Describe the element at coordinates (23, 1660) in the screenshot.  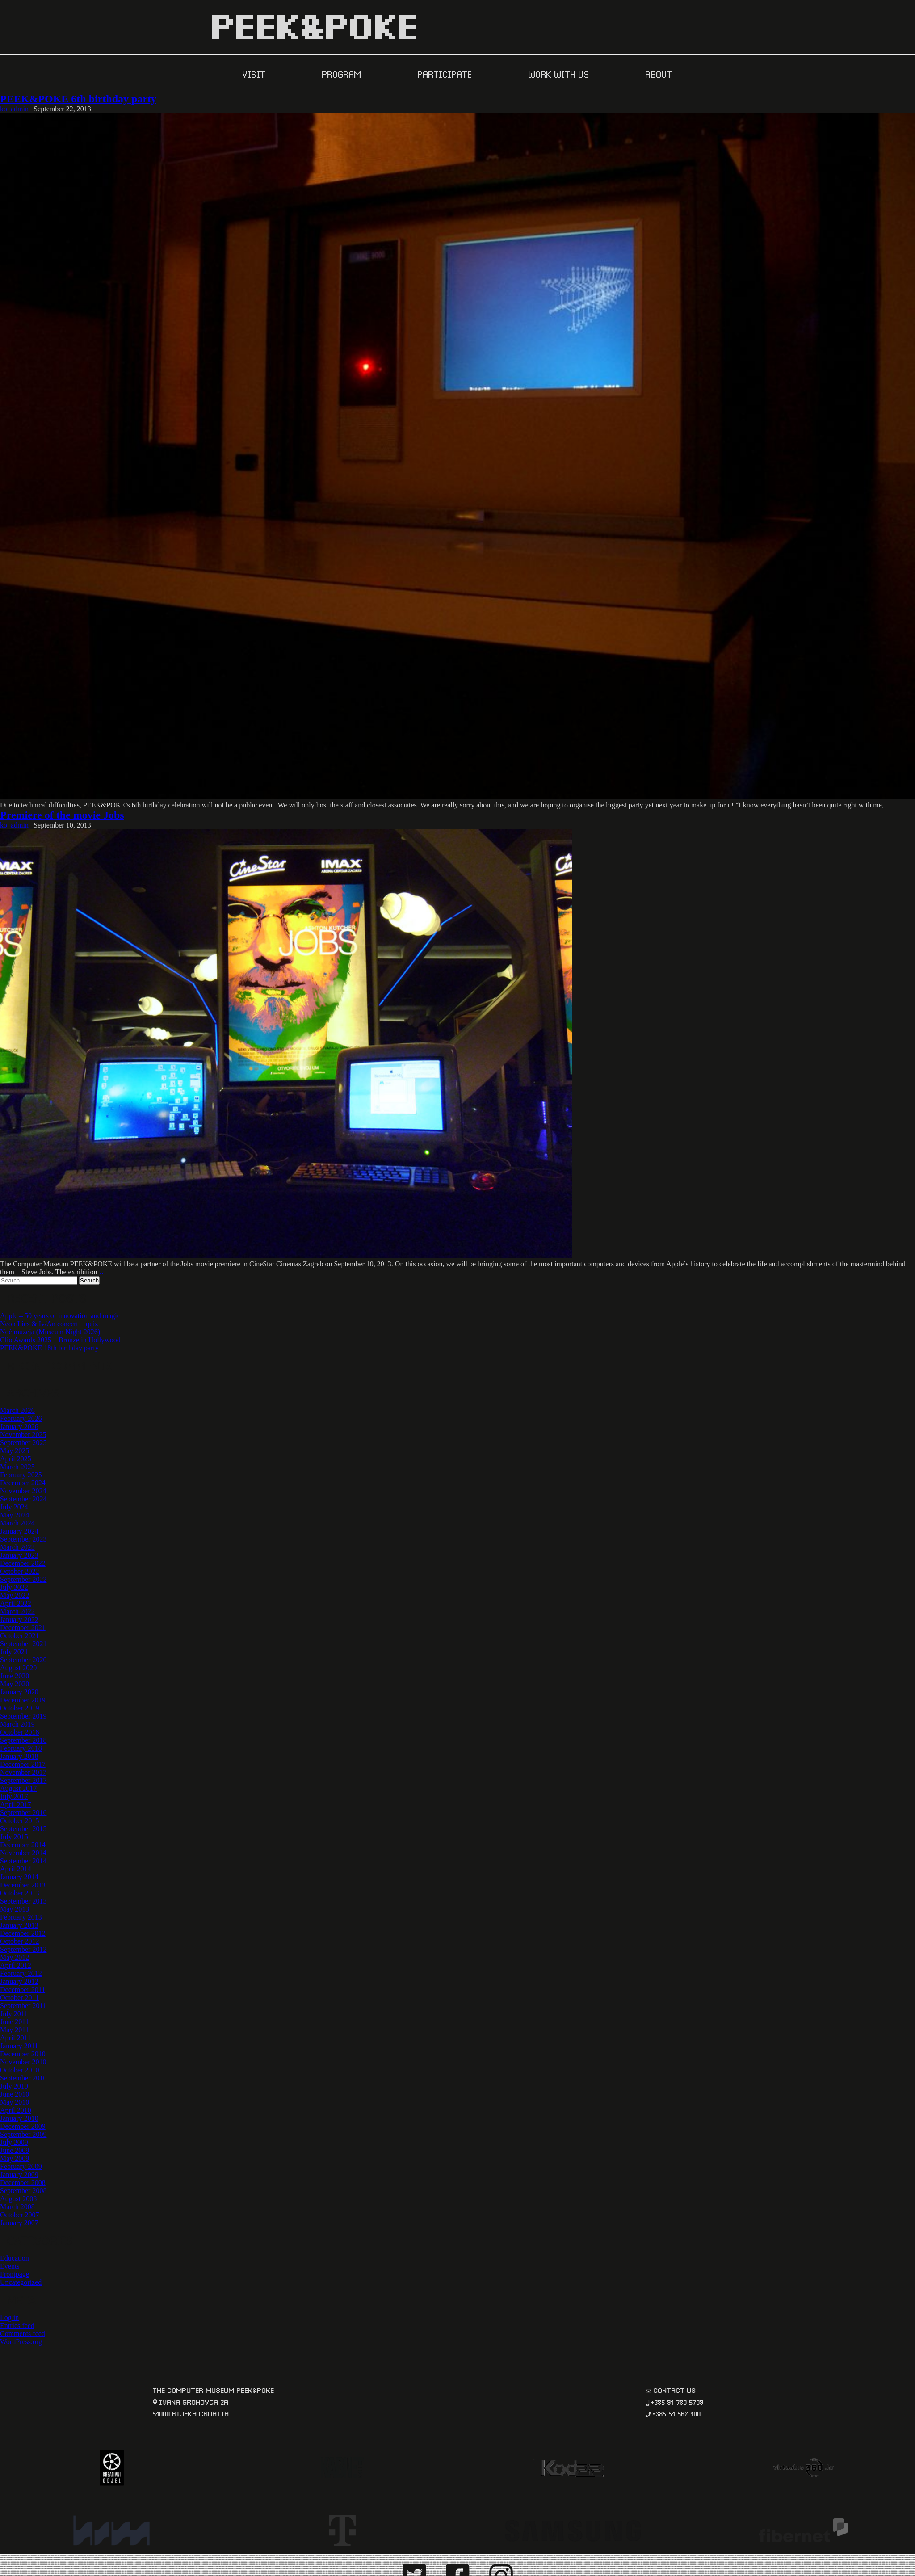
I see `September 2020` at that location.